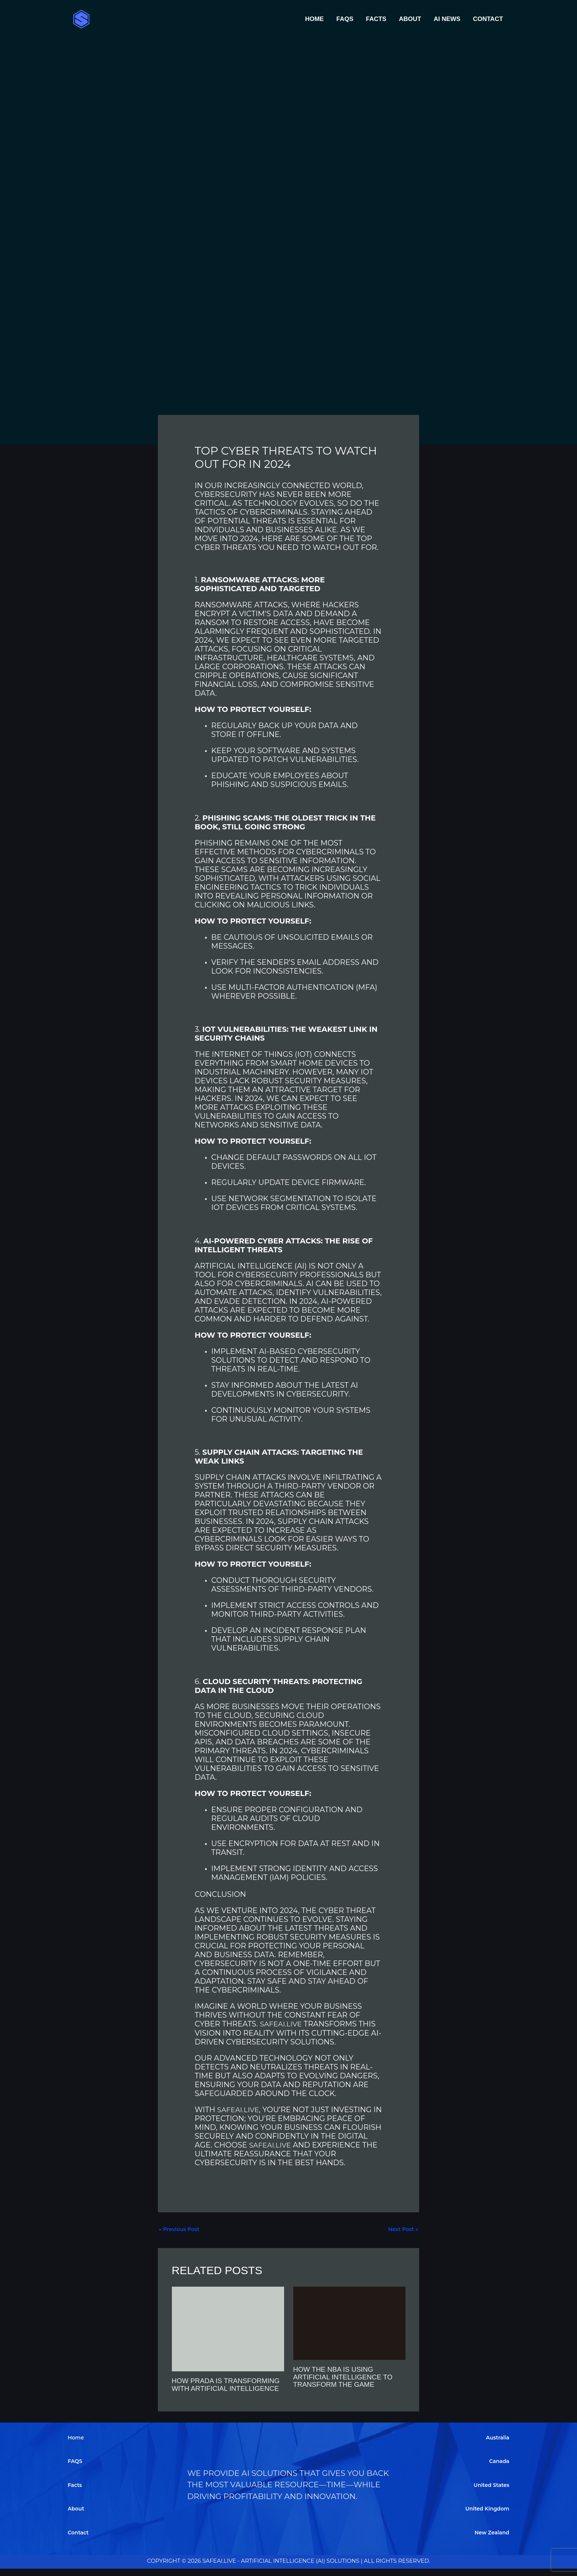 The image size is (577, 2576). I want to click on About, so click(410, 18).